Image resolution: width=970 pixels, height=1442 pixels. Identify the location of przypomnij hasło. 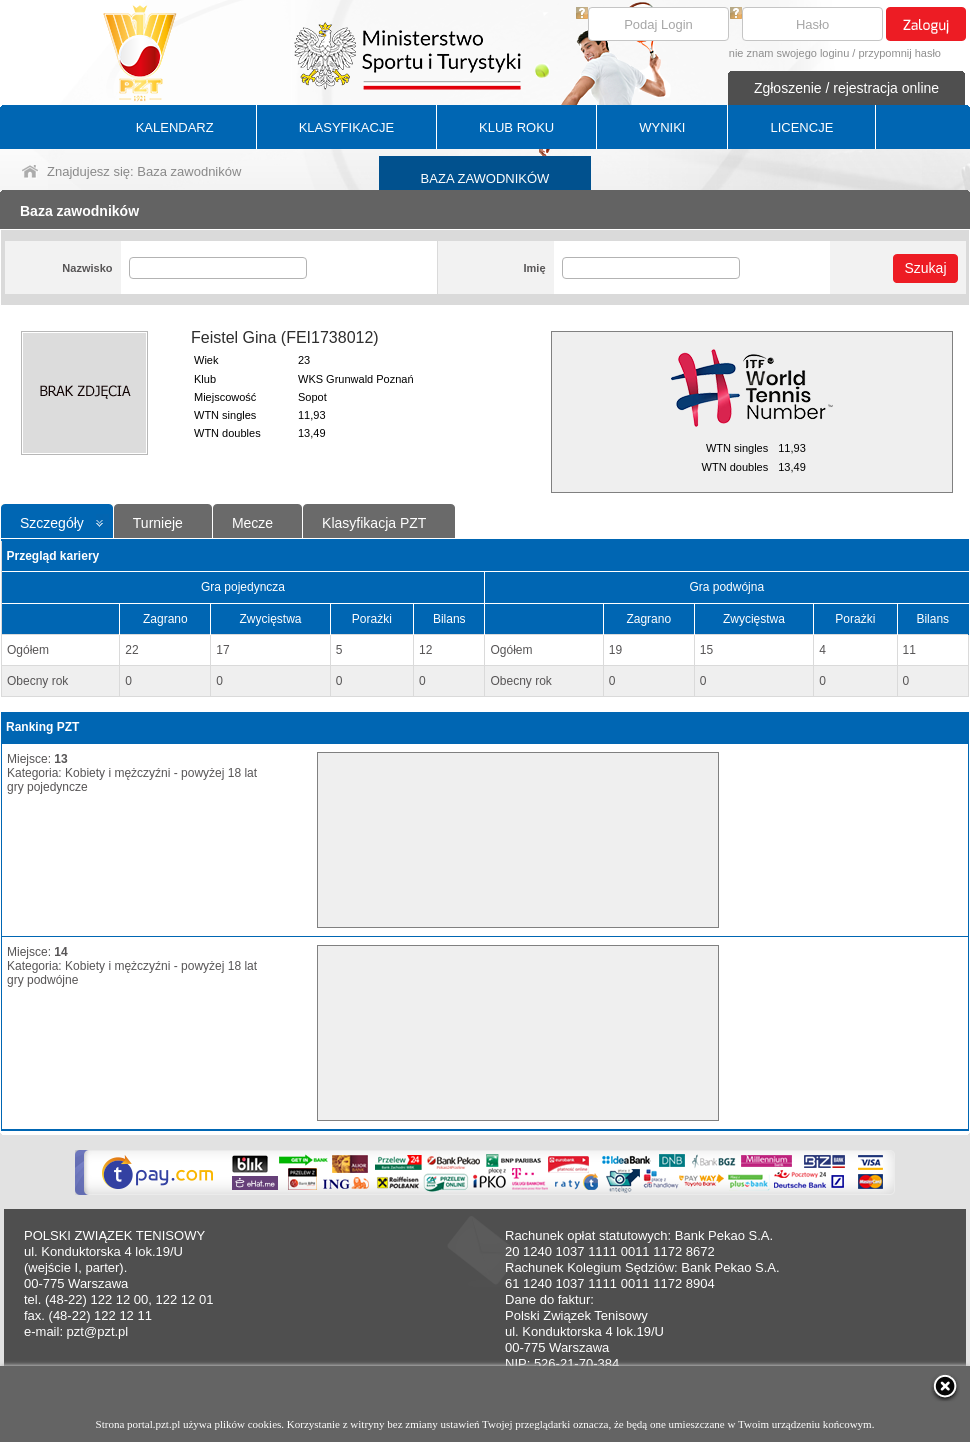
(899, 53).